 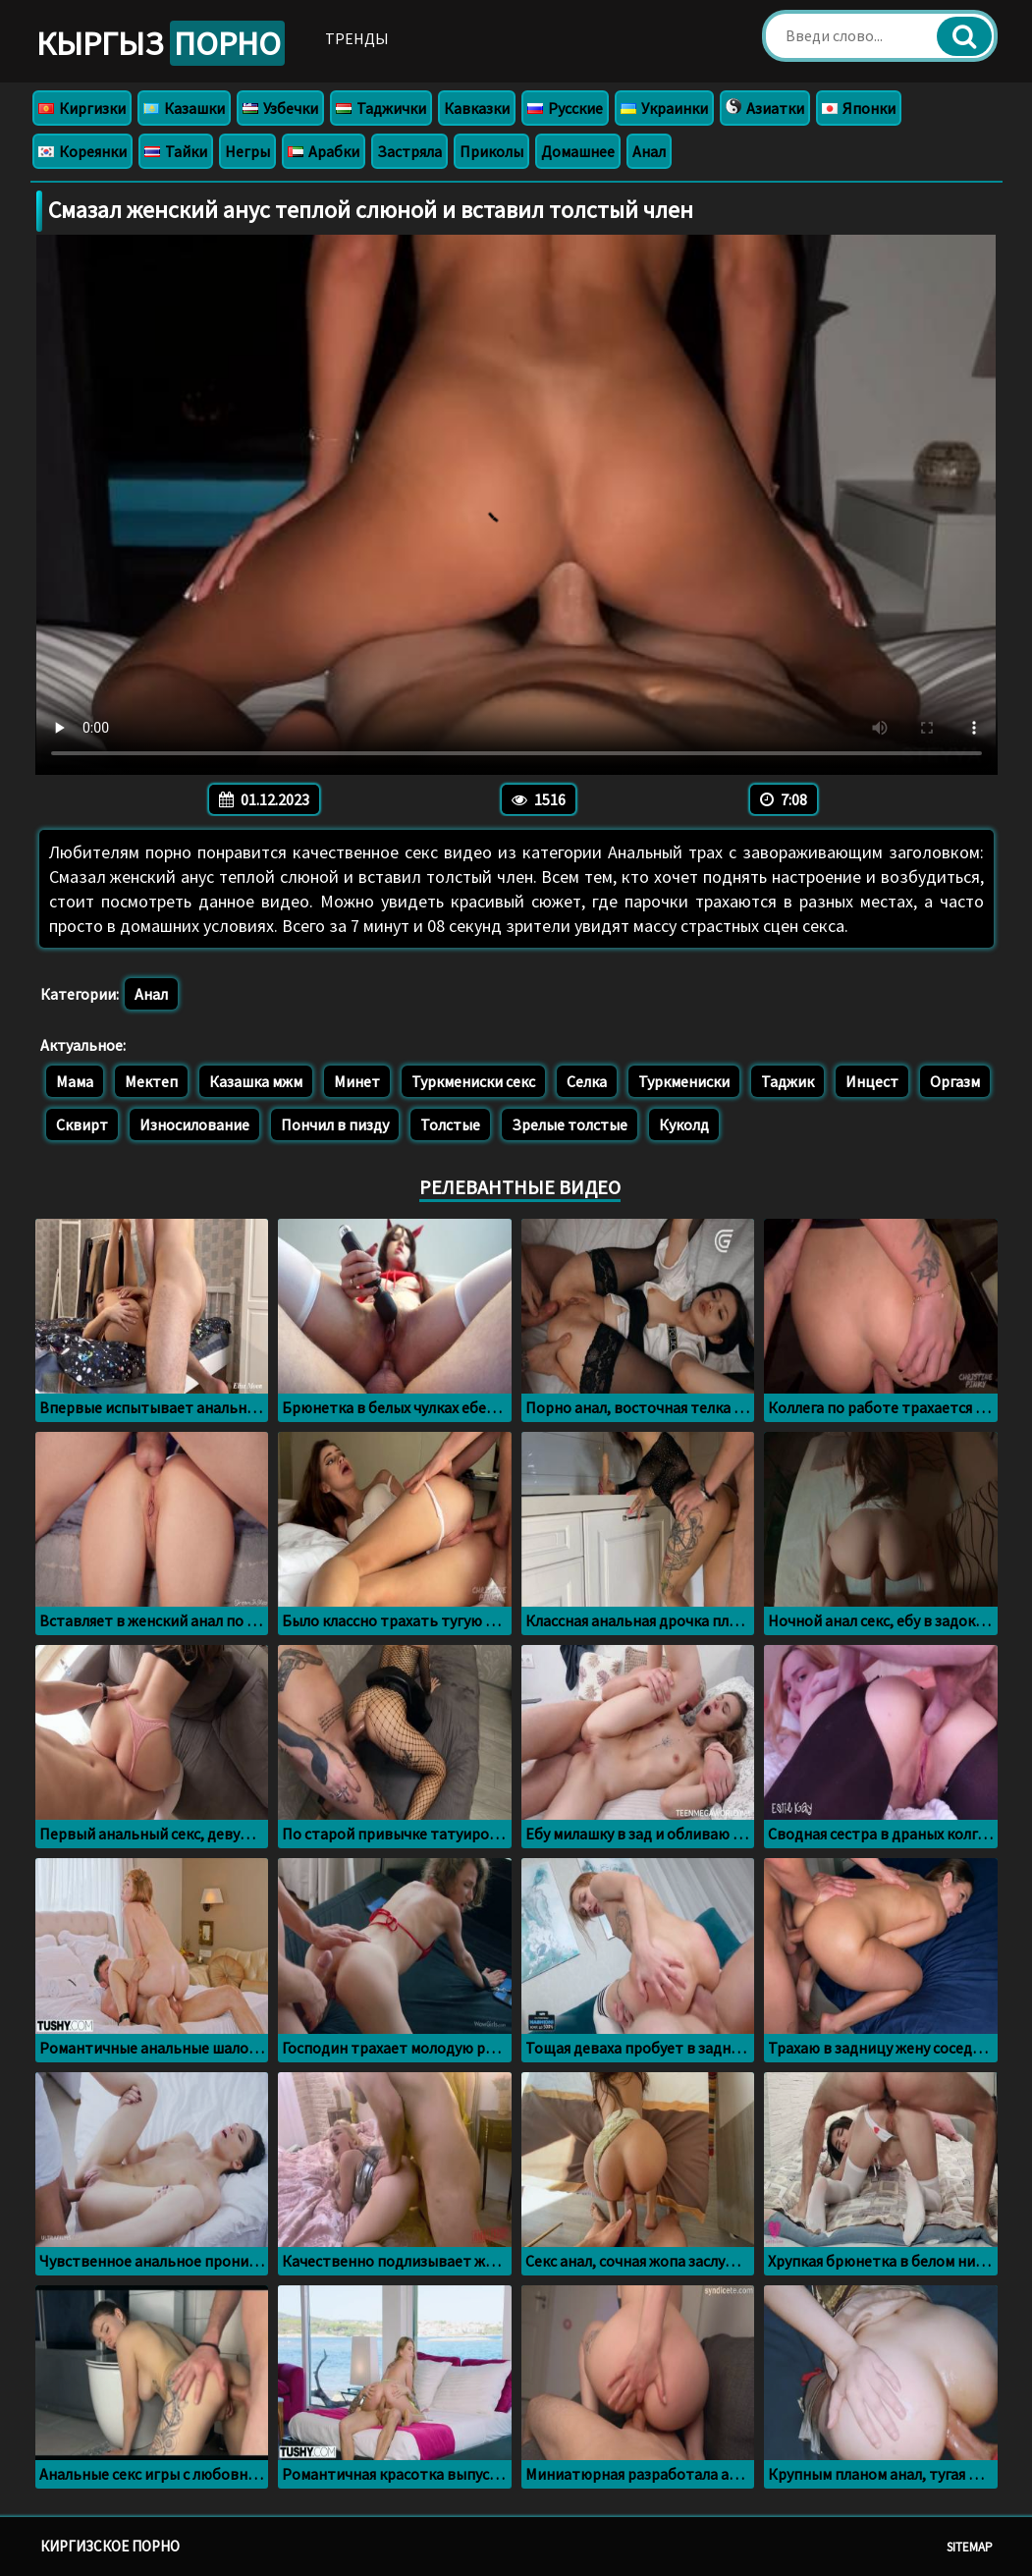 I want to click on Украинки, so click(x=664, y=108).